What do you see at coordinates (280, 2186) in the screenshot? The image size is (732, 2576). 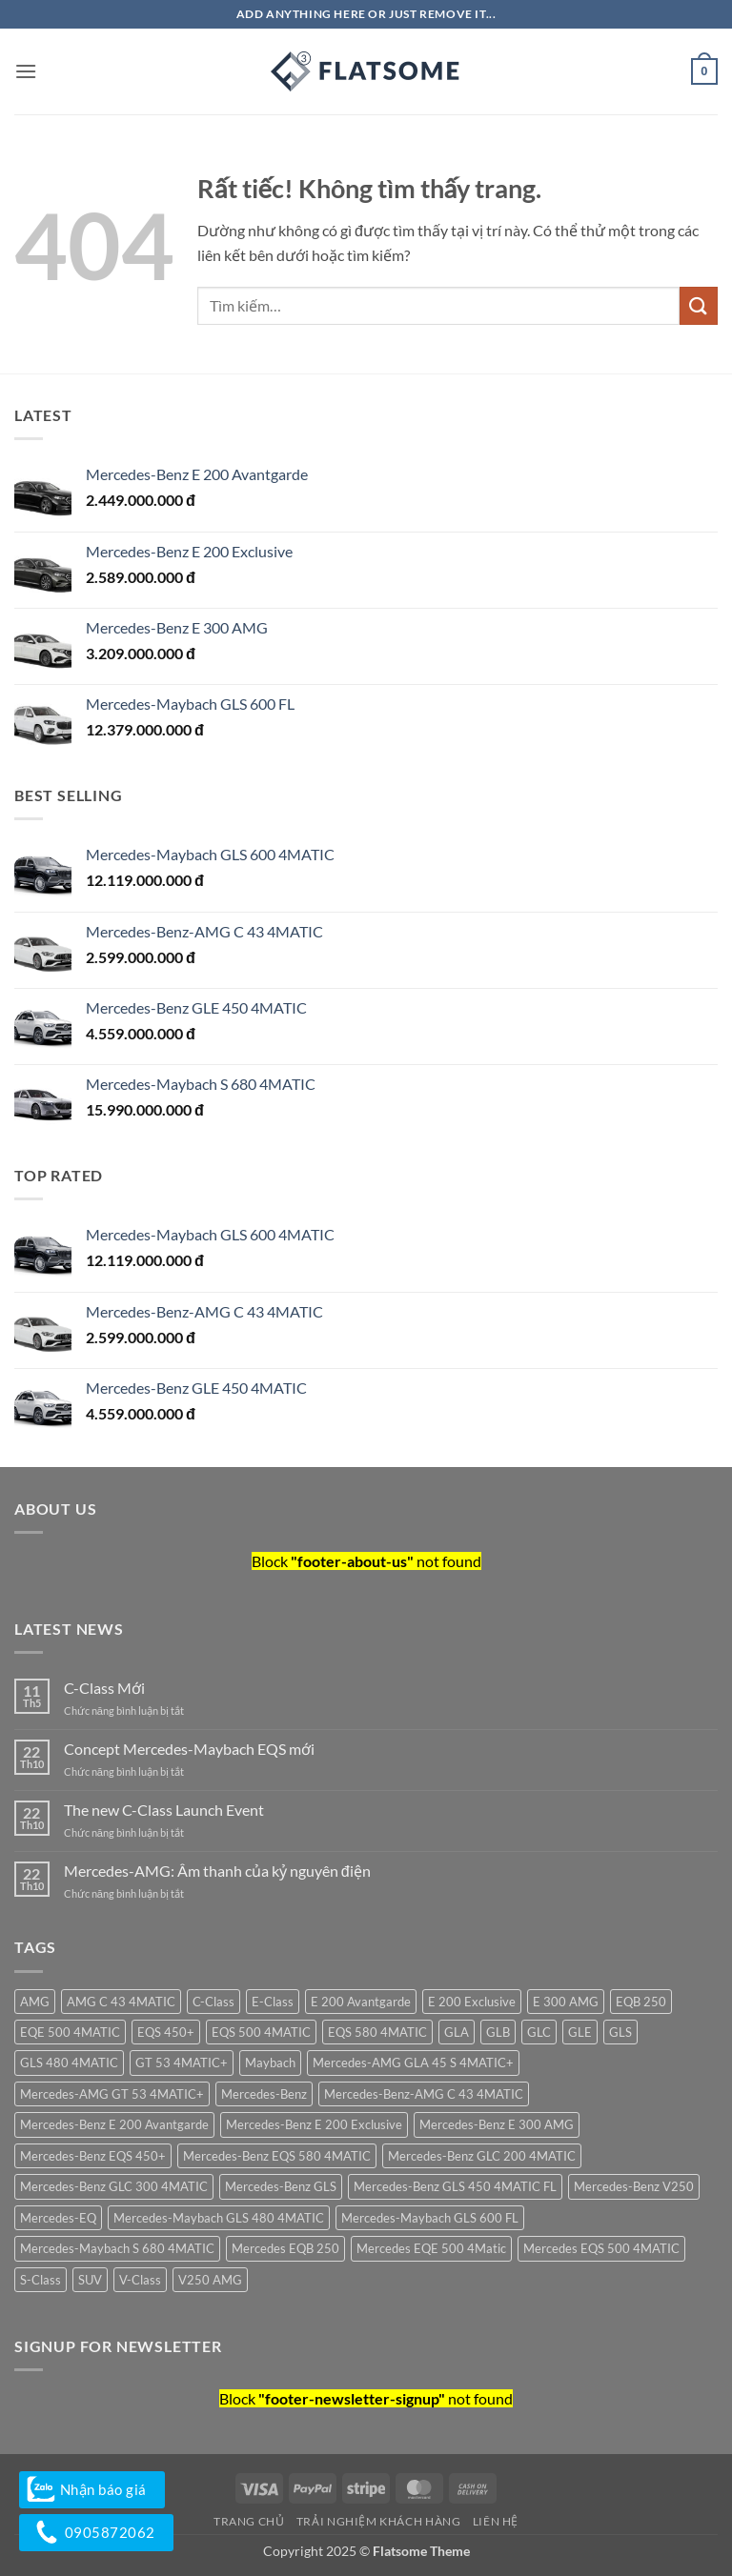 I see `Mercedes-Benz GLS [Mercedes-Benz GLS (1 sản phẩm)]` at bounding box center [280, 2186].